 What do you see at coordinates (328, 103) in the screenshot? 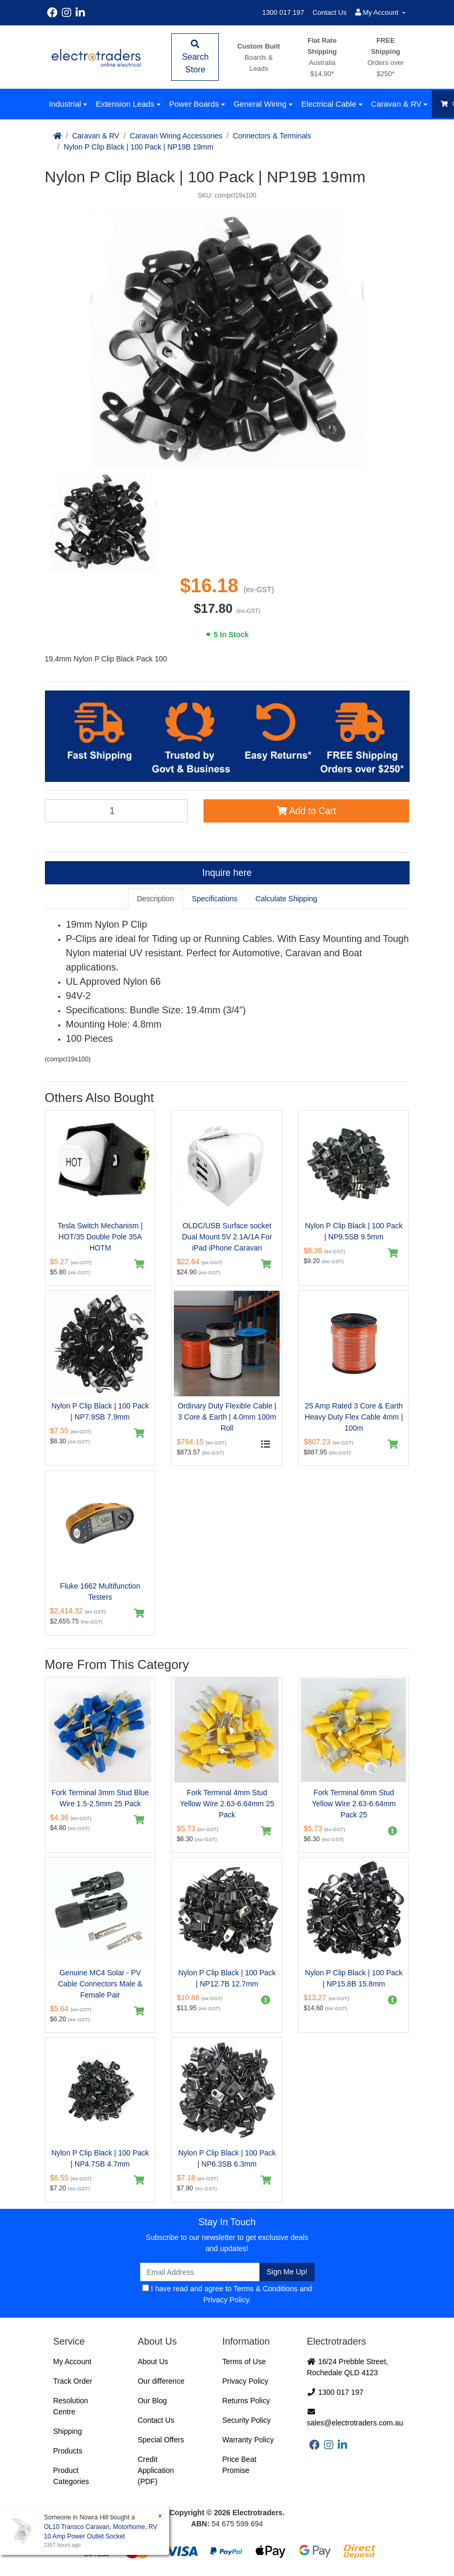
I see `Electrical Cable` at bounding box center [328, 103].